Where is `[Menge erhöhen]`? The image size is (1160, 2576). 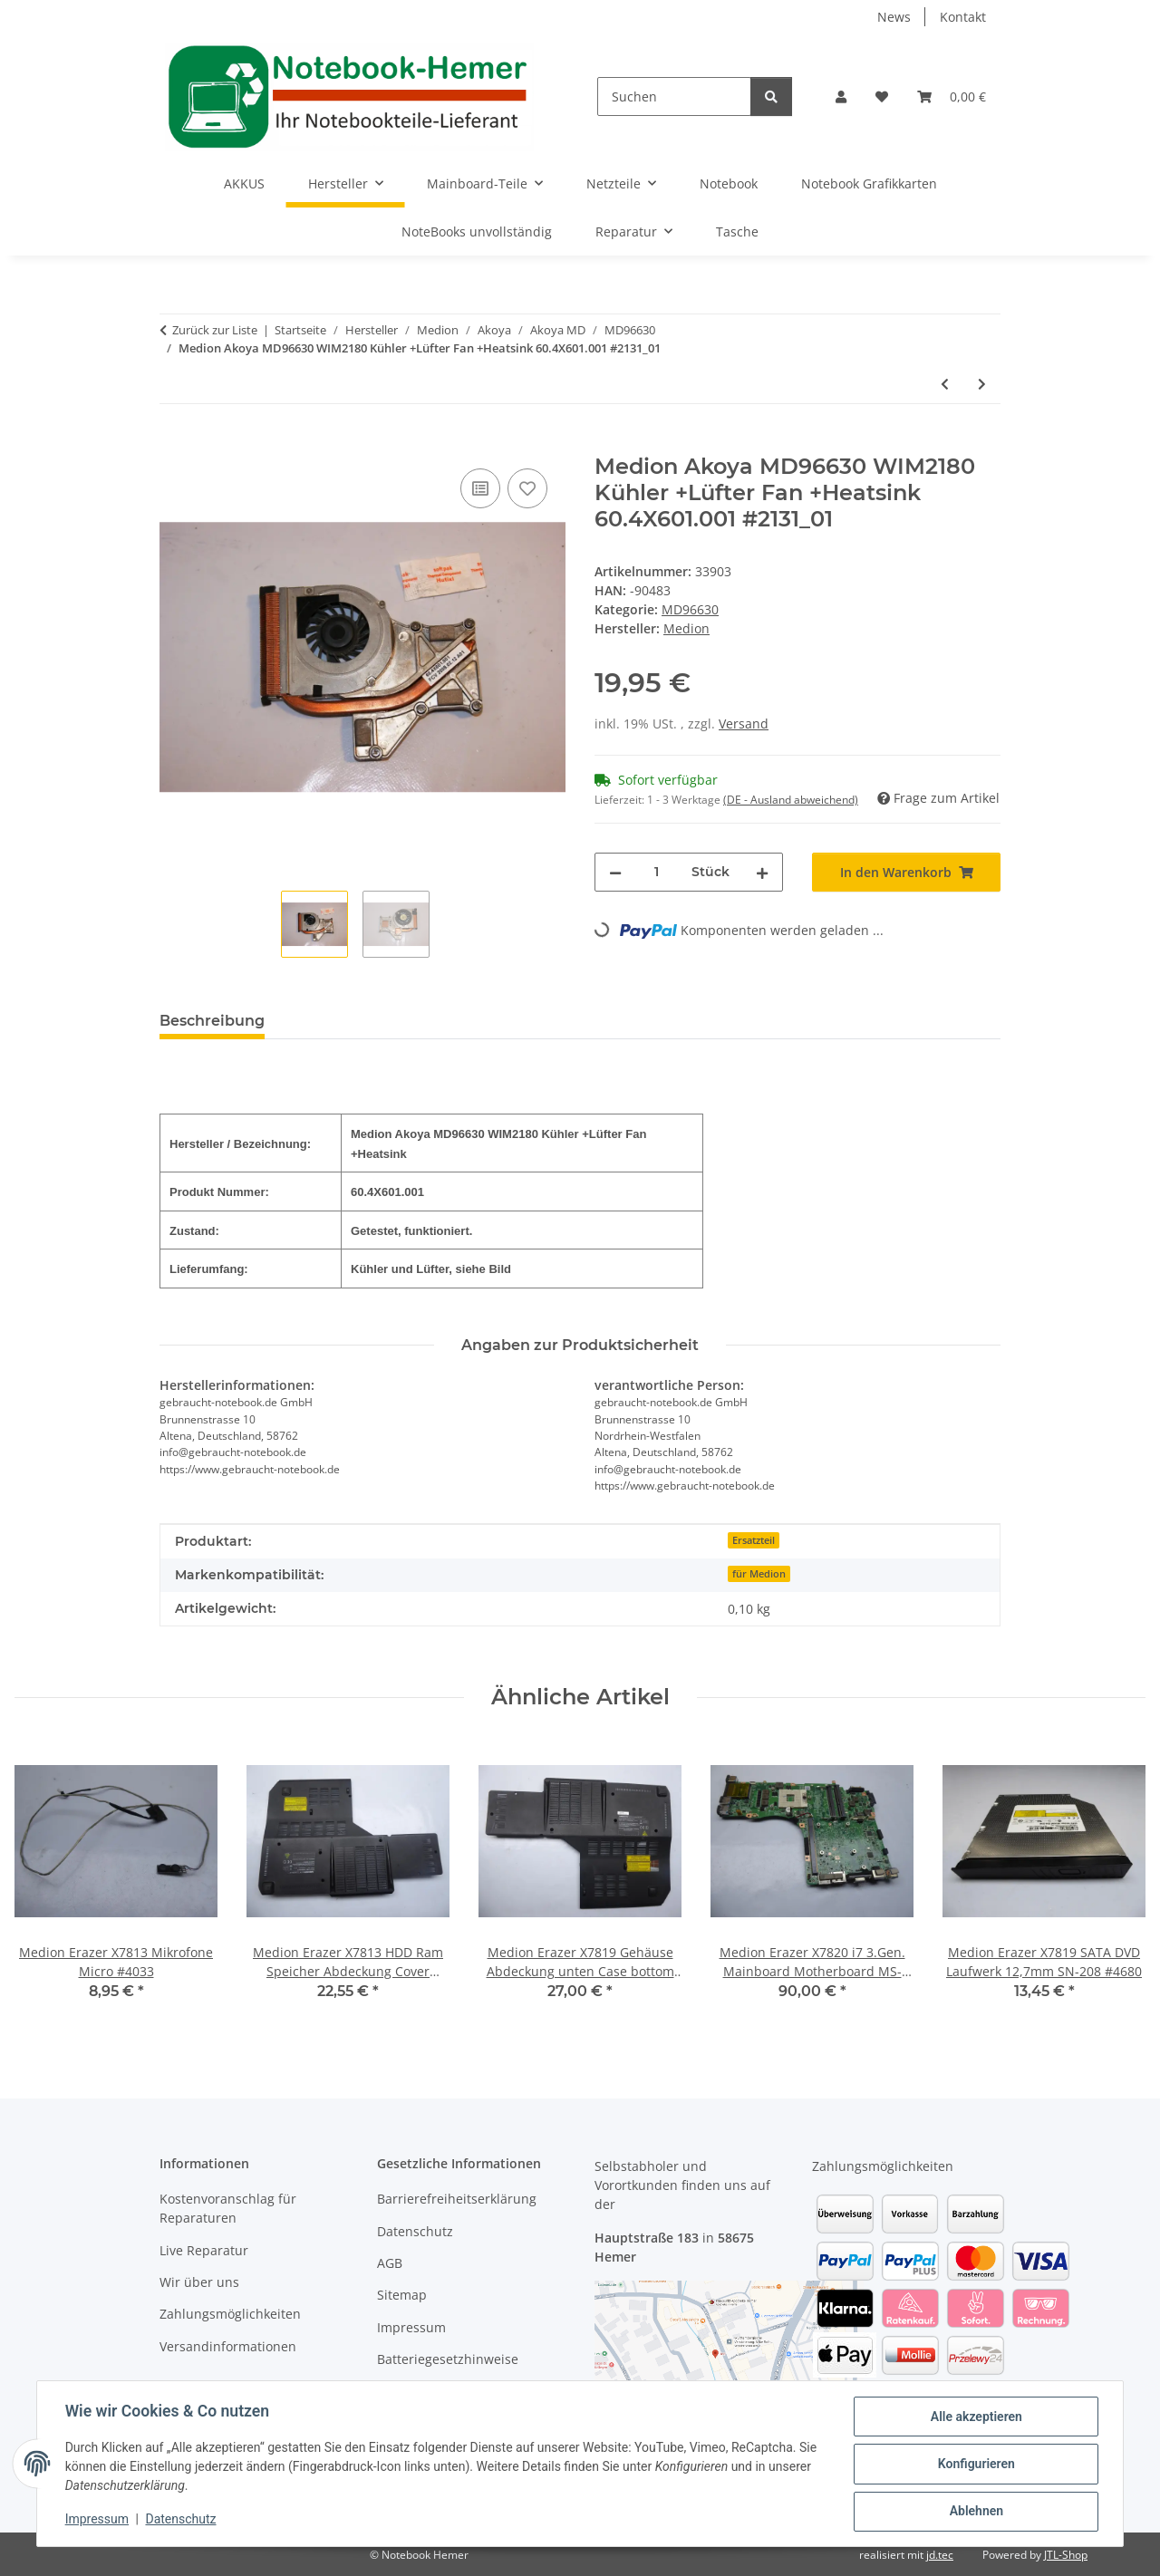 [Menge erhöhen] is located at coordinates (762, 872).